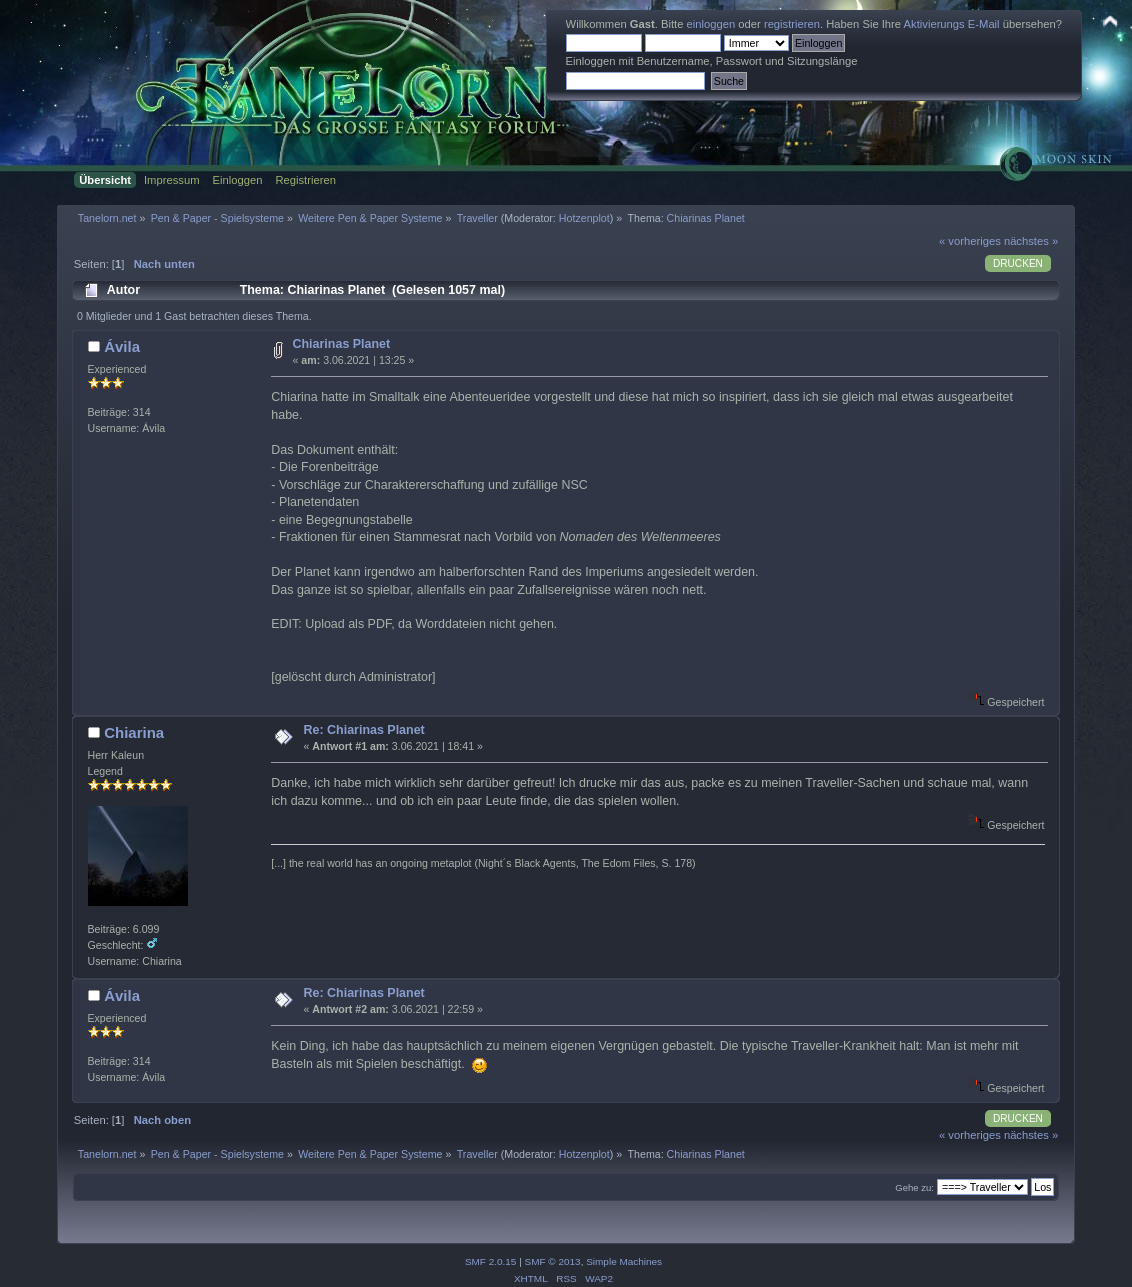 The height and width of the screenshot is (1287, 1132). What do you see at coordinates (134, 732) in the screenshot?
I see `Chiarina` at bounding box center [134, 732].